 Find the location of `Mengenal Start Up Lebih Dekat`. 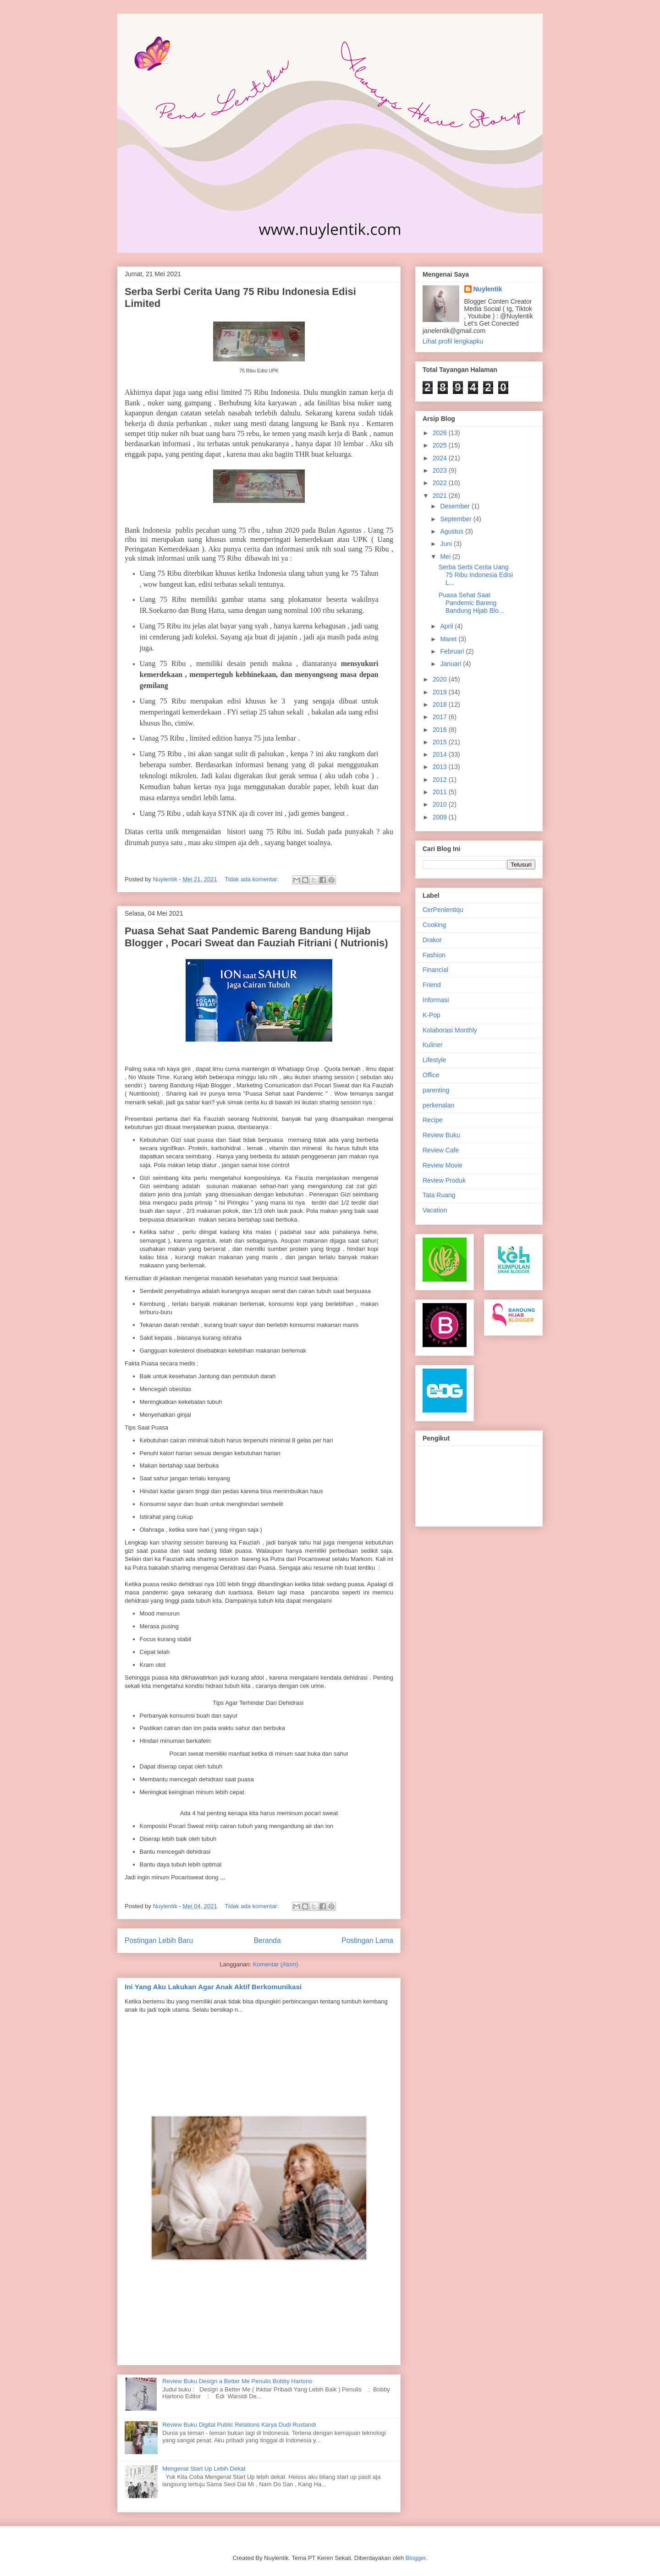

Mengenal Start Up Lebih Dekat is located at coordinates (203, 2468).